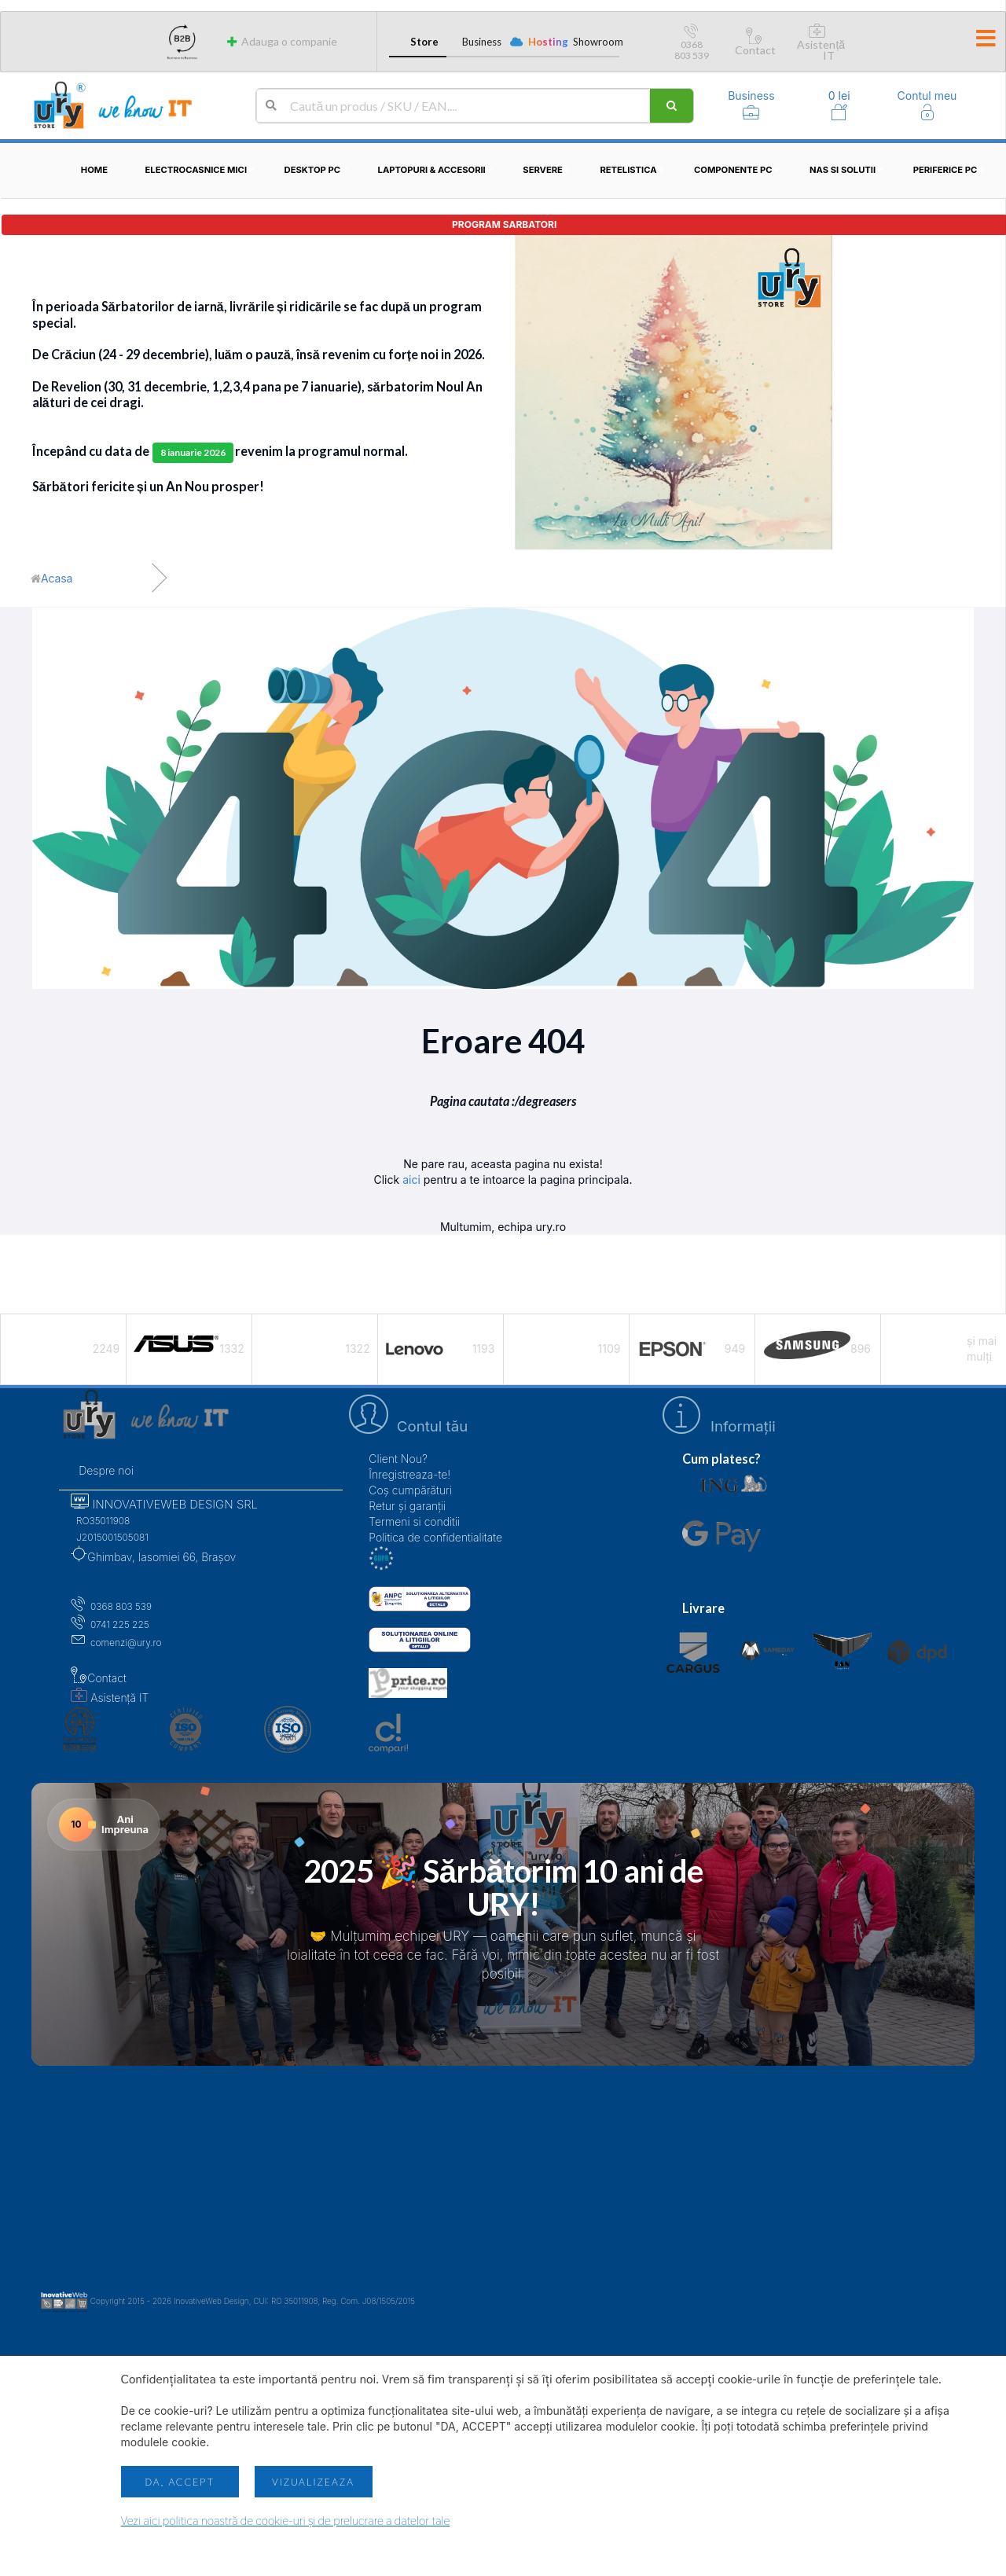 Image resolution: width=1006 pixels, height=2576 pixels. I want to click on Store, so click(424, 41).